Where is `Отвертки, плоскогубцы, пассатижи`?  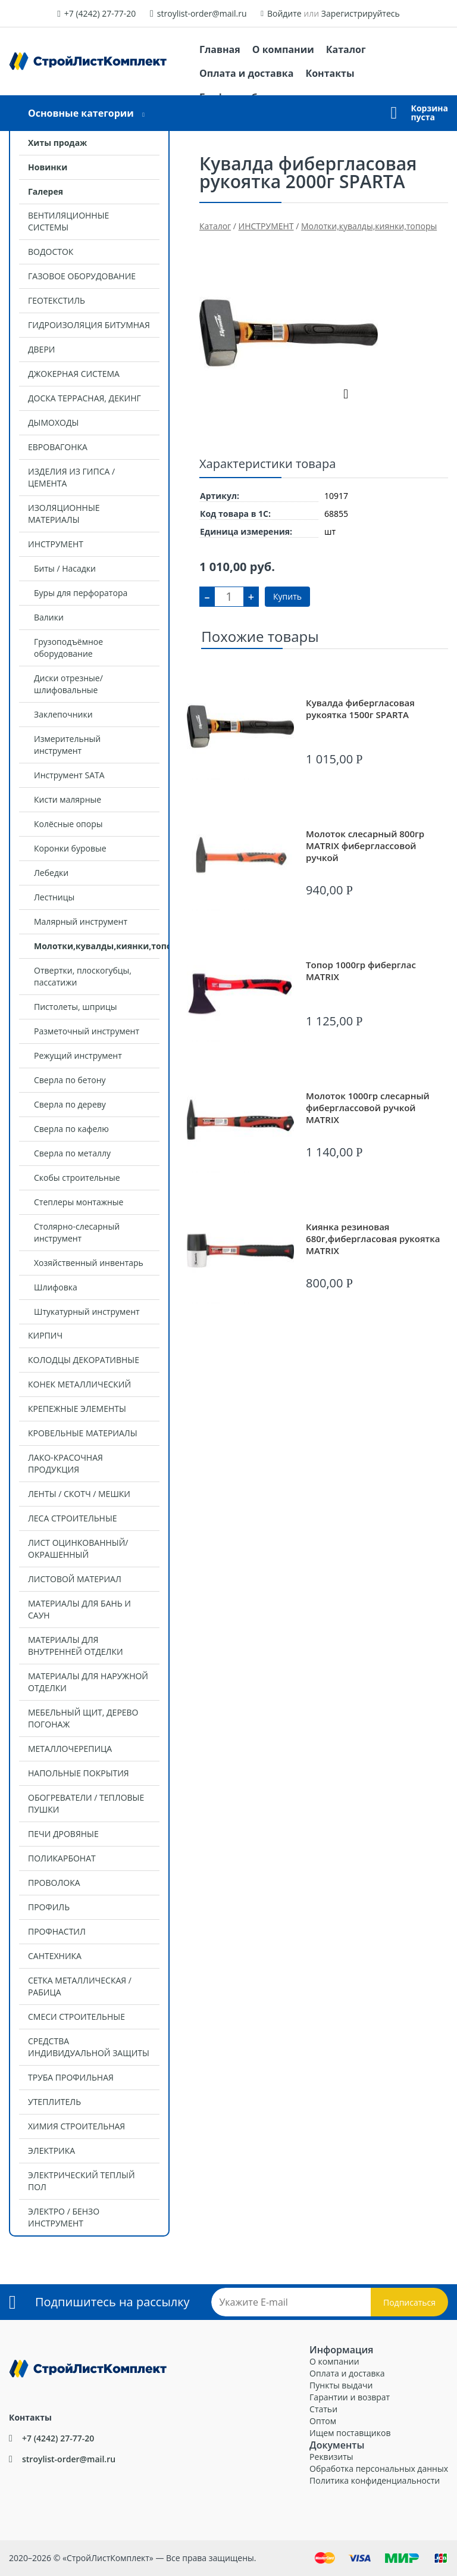
Отвертки, плоскогубцы, пассатижи is located at coordinates (83, 976).